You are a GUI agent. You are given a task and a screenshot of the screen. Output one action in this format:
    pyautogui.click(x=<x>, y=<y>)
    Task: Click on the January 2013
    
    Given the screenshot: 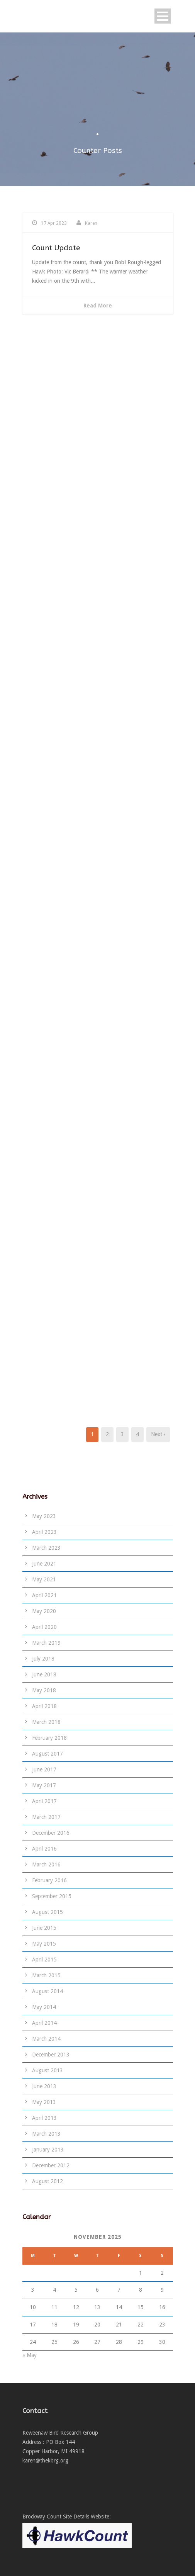 What is the action you would take?
    pyautogui.click(x=48, y=2149)
    